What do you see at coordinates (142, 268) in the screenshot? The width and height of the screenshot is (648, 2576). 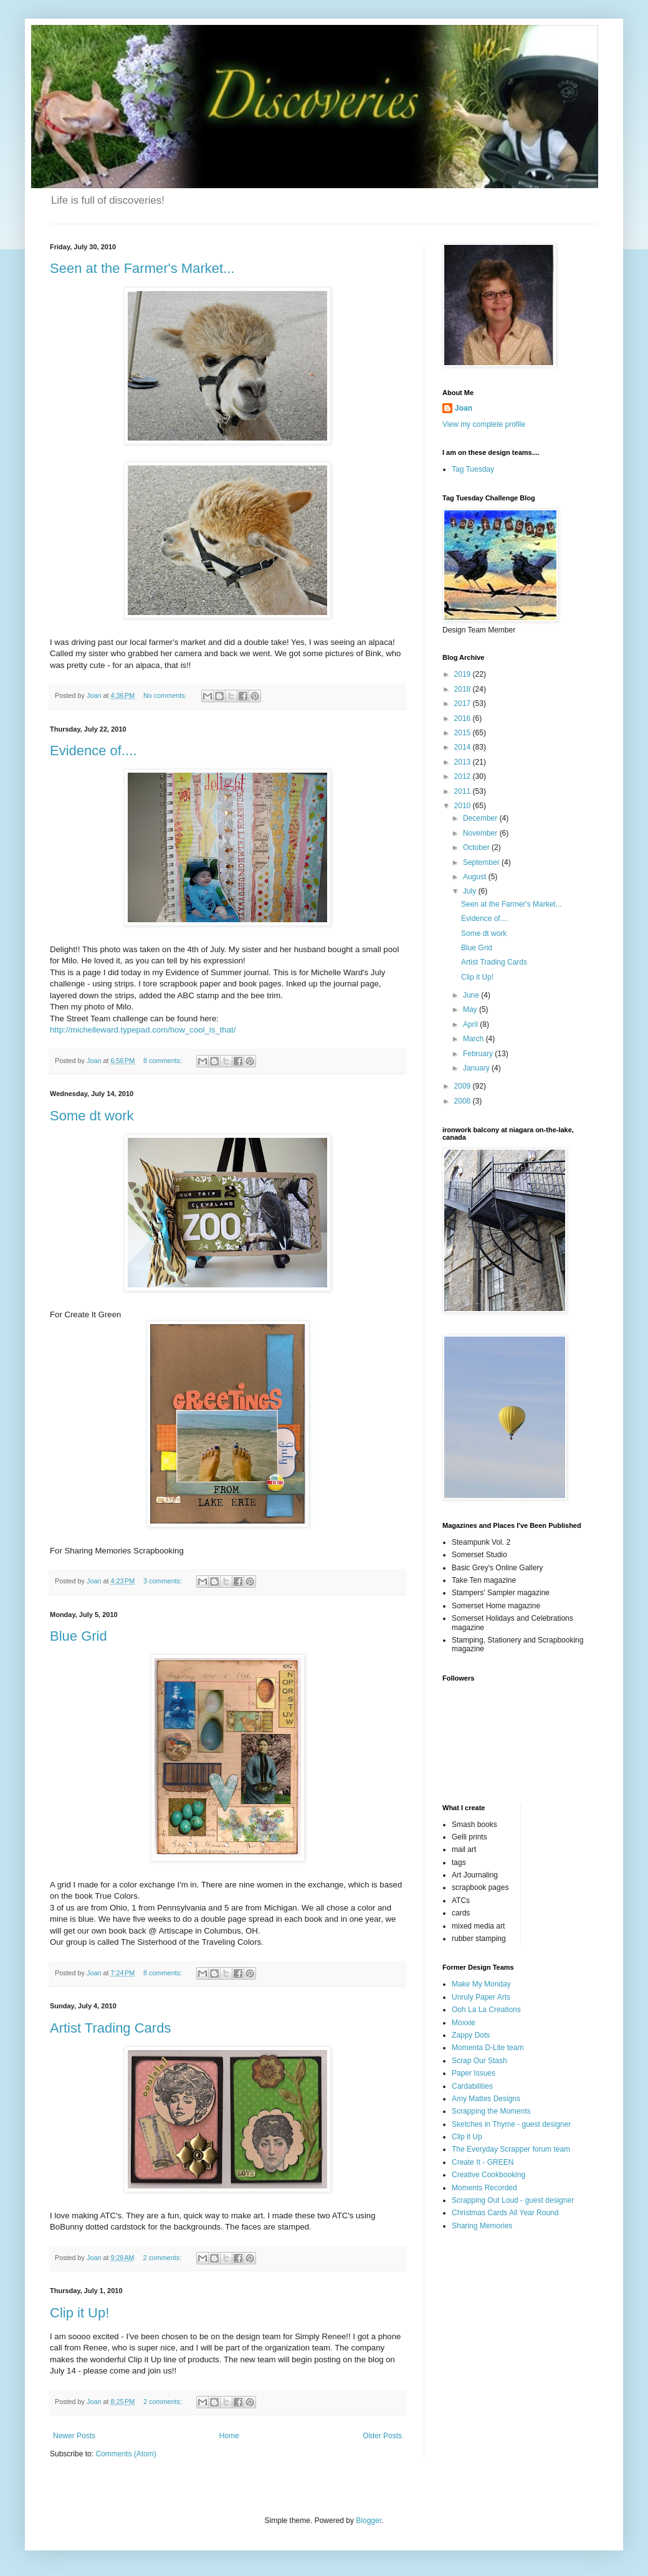 I see `Seen at the Farmer's Market...` at bounding box center [142, 268].